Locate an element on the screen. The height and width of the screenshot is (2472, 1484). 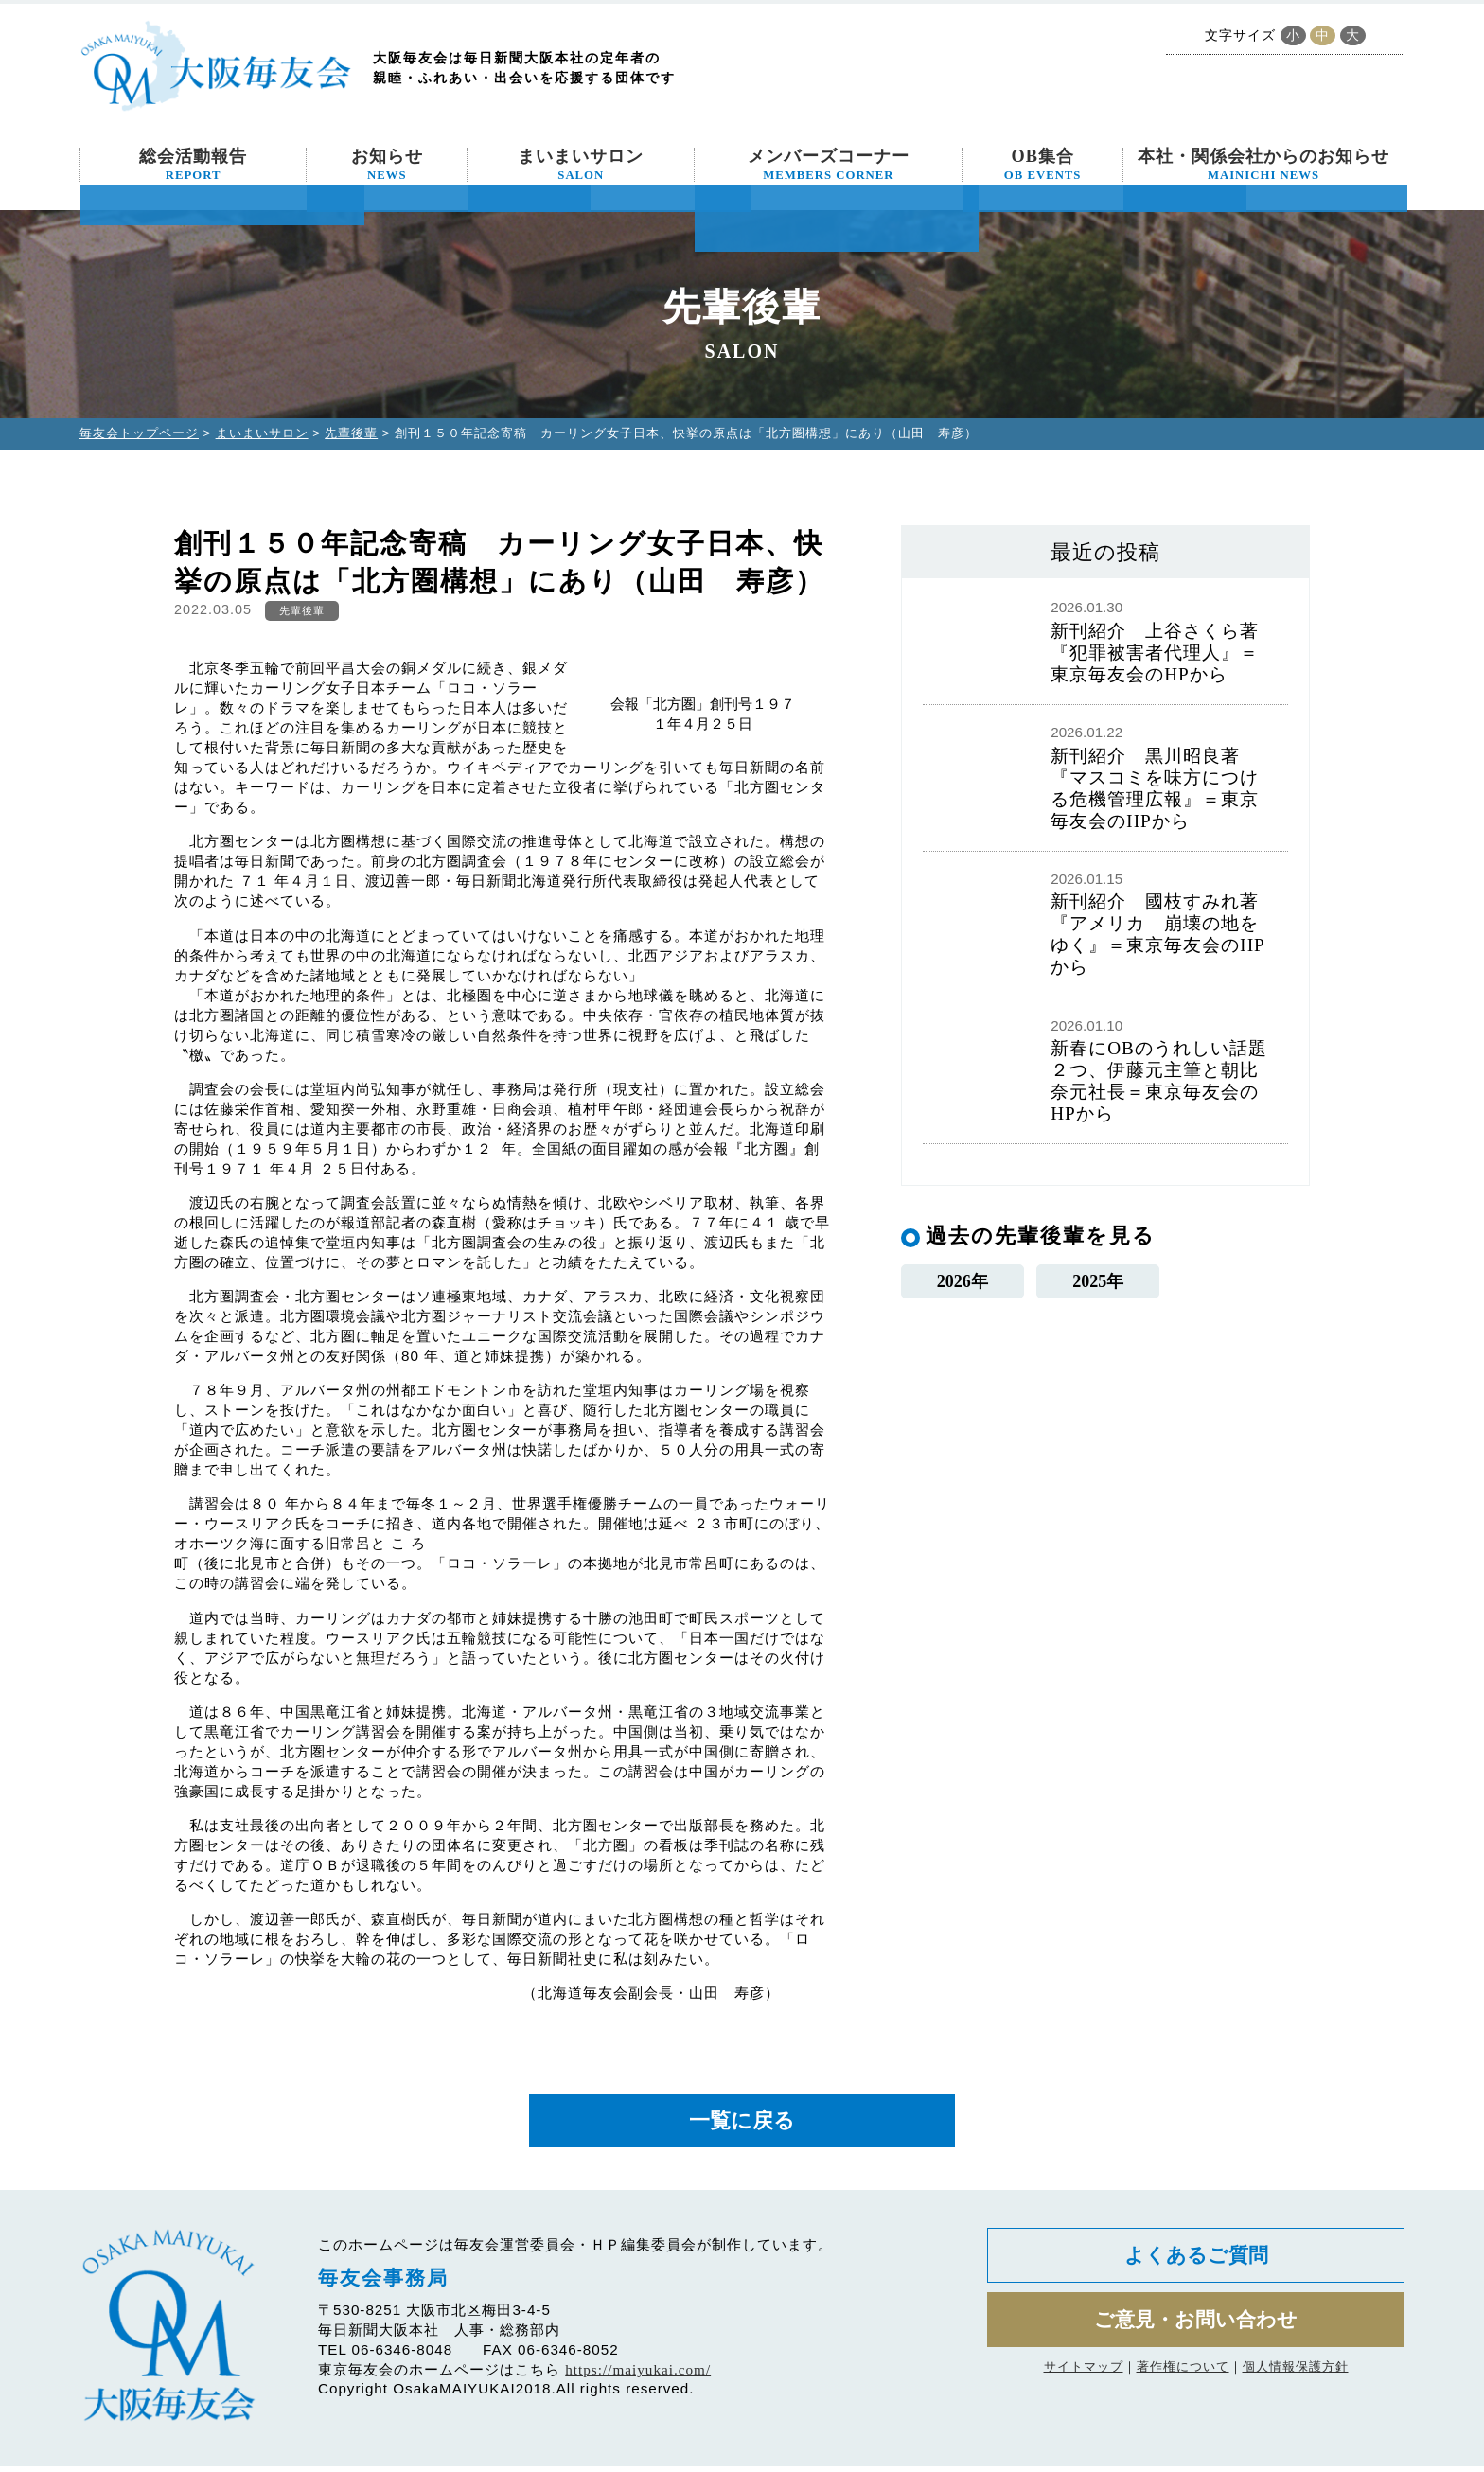
お知らせ is located at coordinates (387, 165).